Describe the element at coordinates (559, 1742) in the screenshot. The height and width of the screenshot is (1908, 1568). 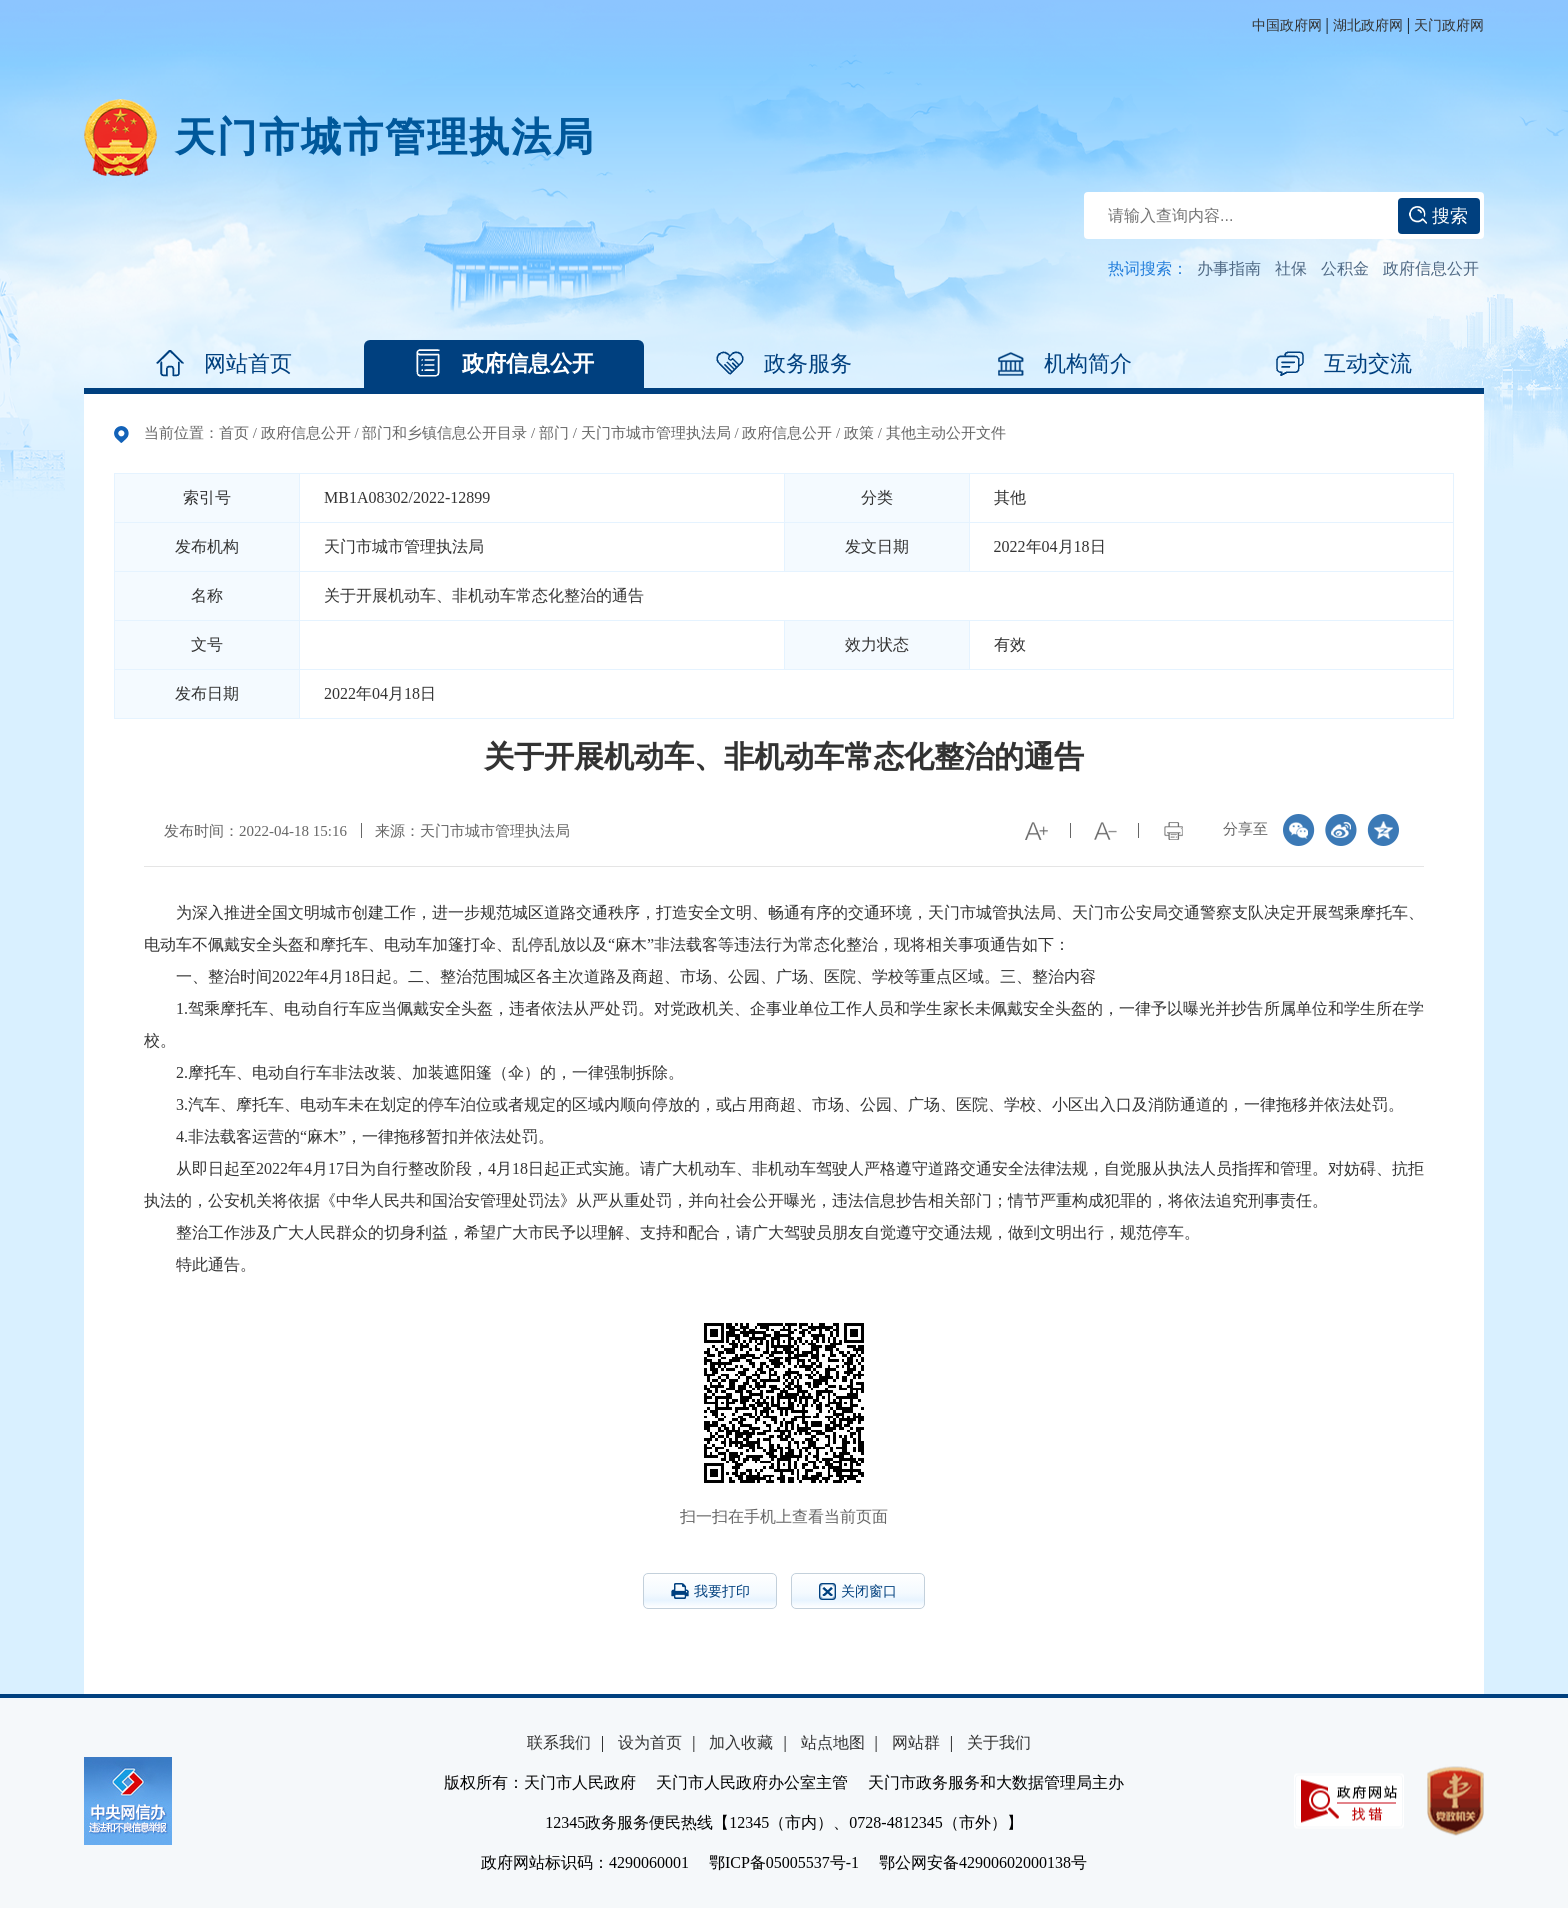
I see `联系我们` at that location.